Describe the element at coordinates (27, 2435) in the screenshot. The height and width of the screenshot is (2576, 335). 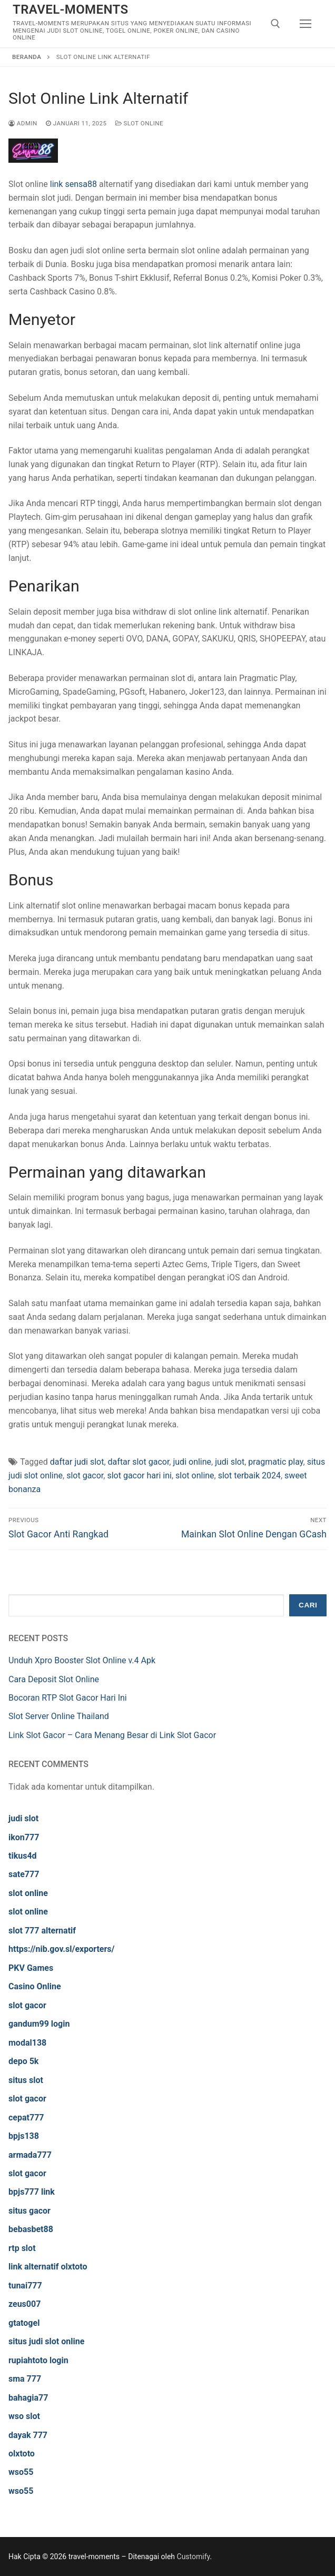
I see `dayak 777` at that location.